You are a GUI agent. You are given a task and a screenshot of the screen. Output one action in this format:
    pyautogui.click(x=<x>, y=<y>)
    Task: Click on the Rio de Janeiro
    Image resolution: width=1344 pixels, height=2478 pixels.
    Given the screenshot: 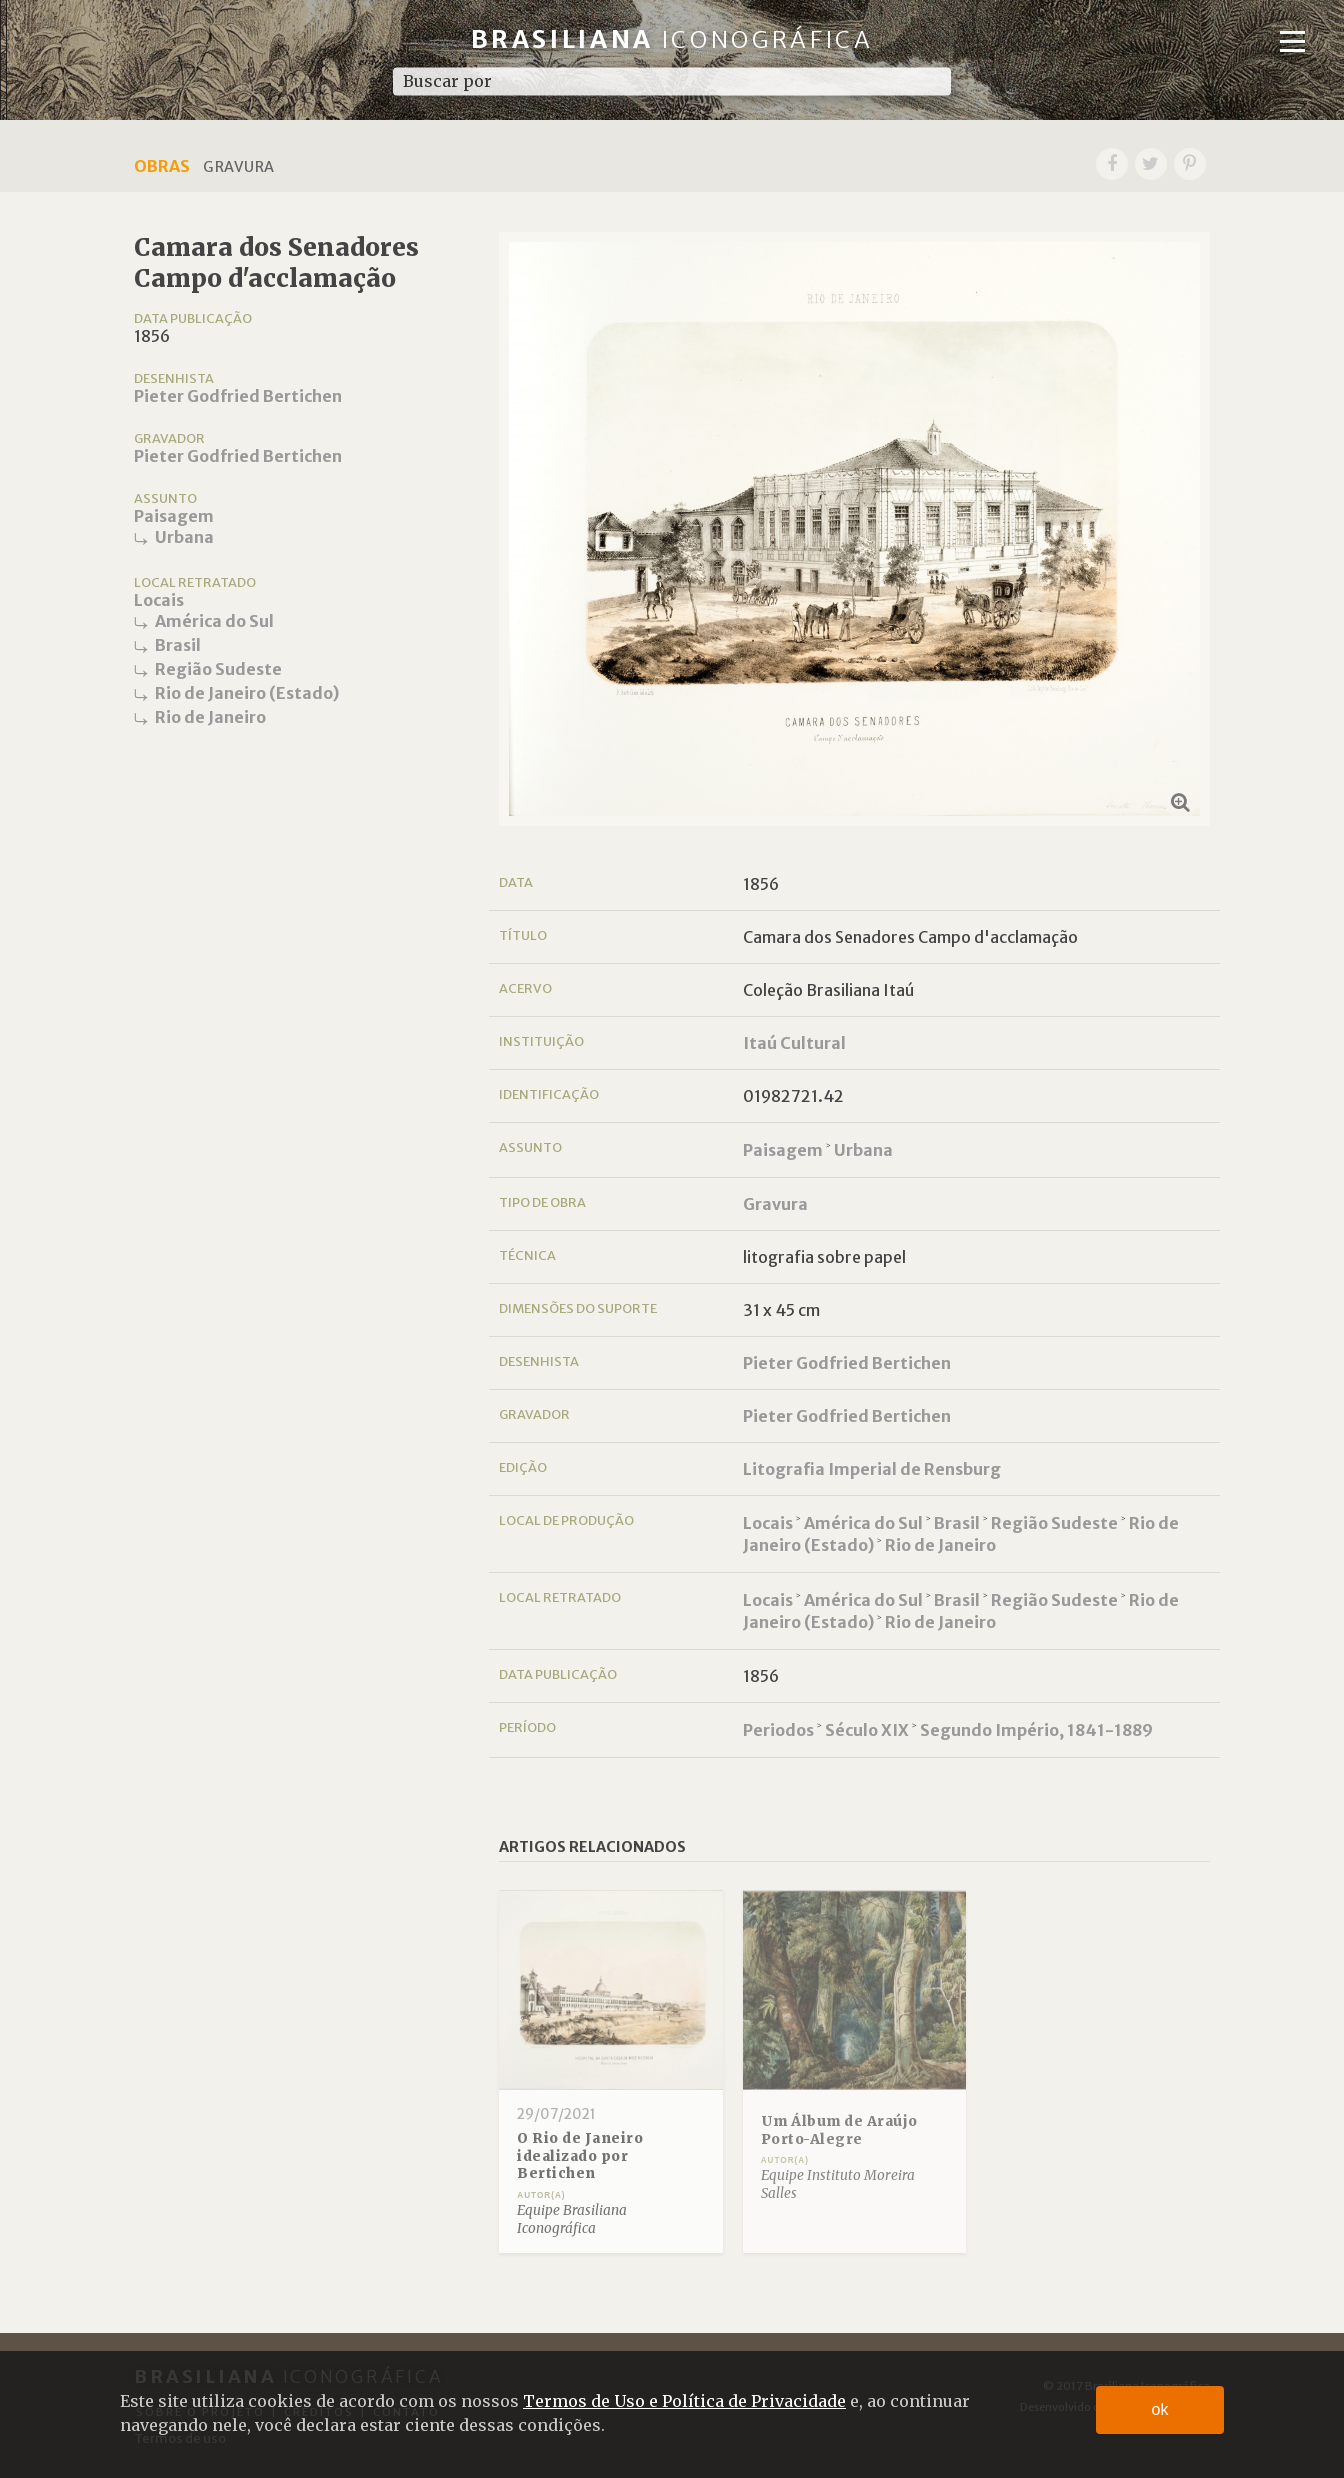 What is the action you would take?
    pyautogui.click(x=210, y=717)
    